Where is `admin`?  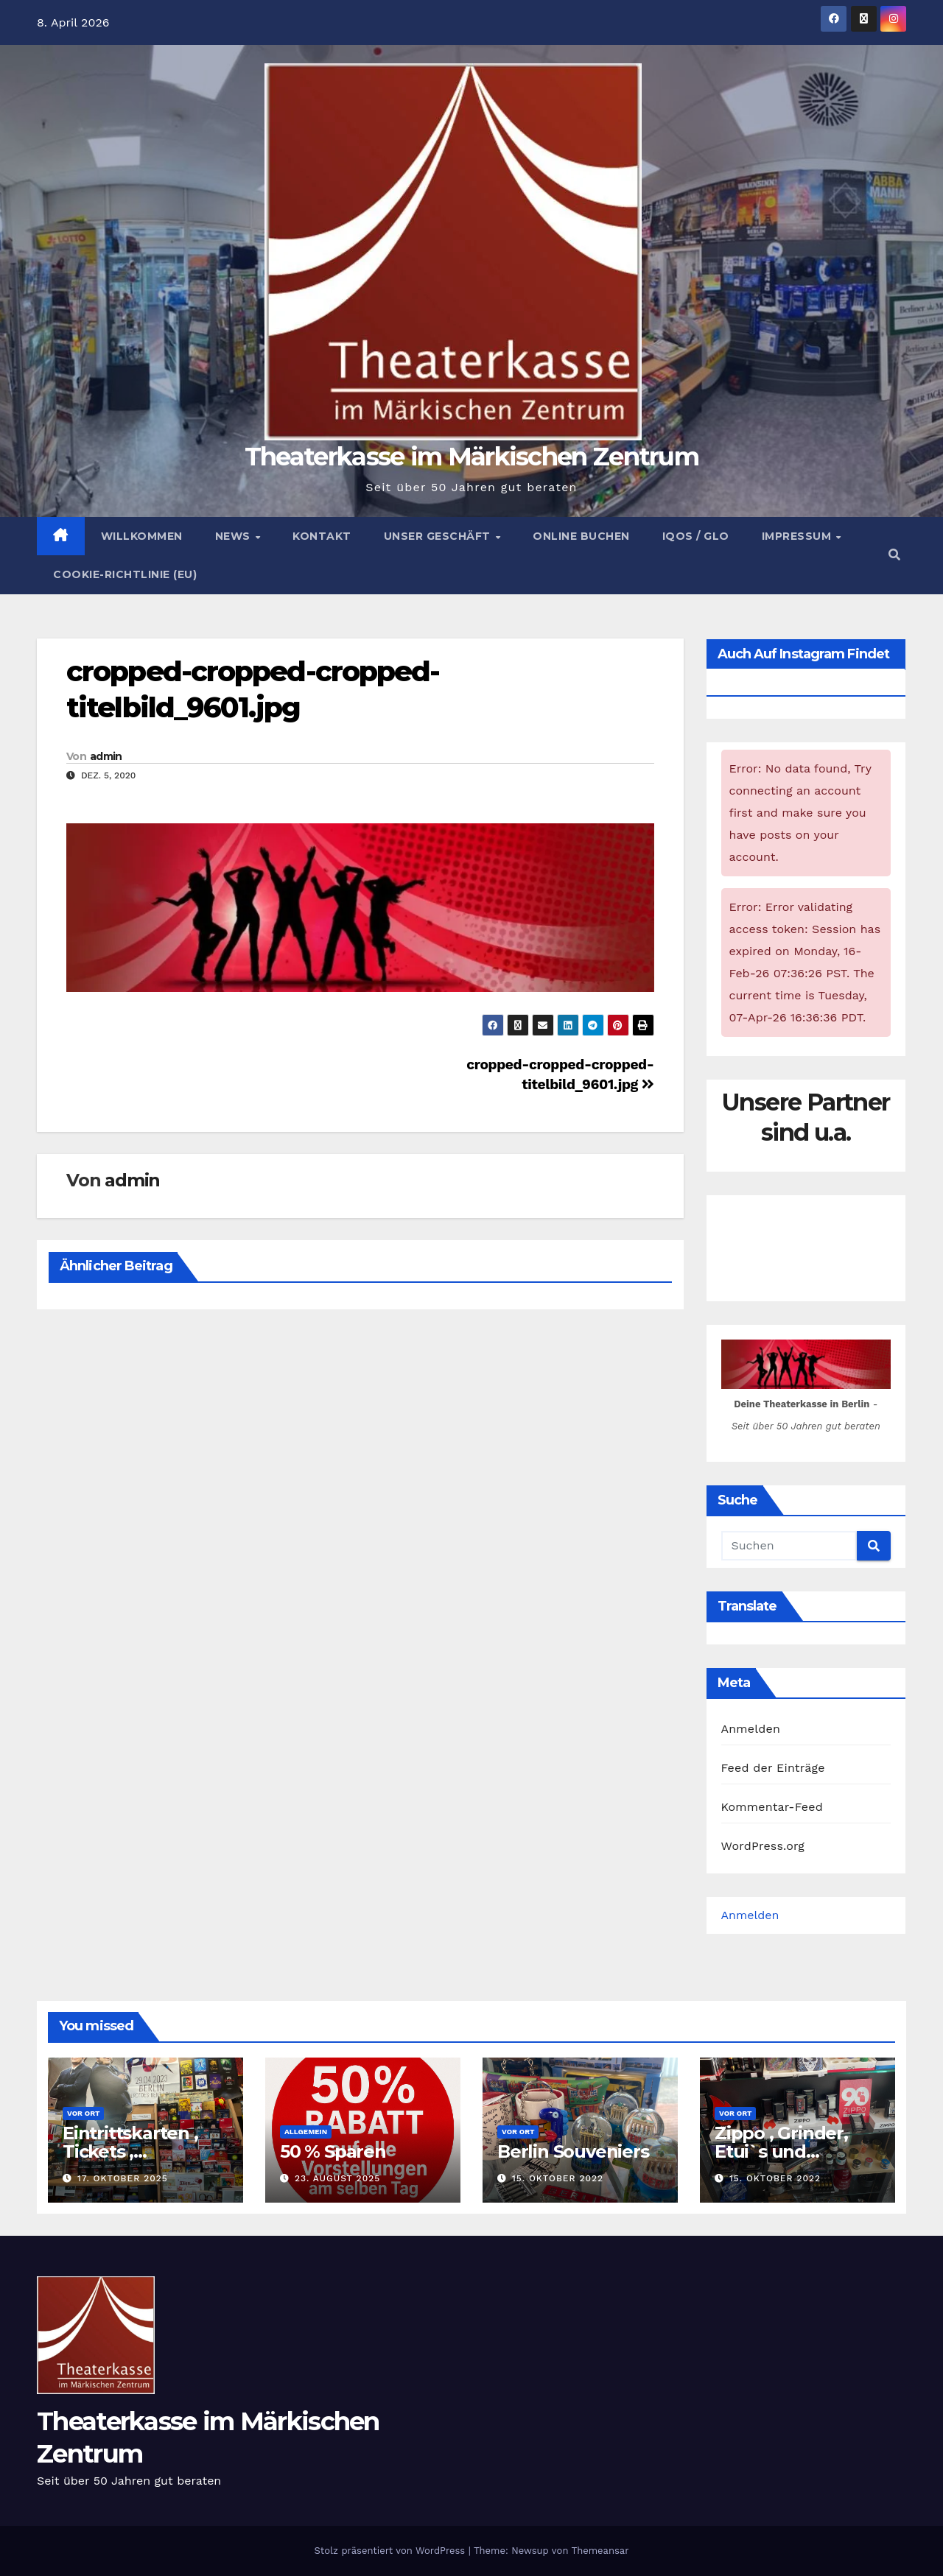
admin is located at coordinates (106, 756).